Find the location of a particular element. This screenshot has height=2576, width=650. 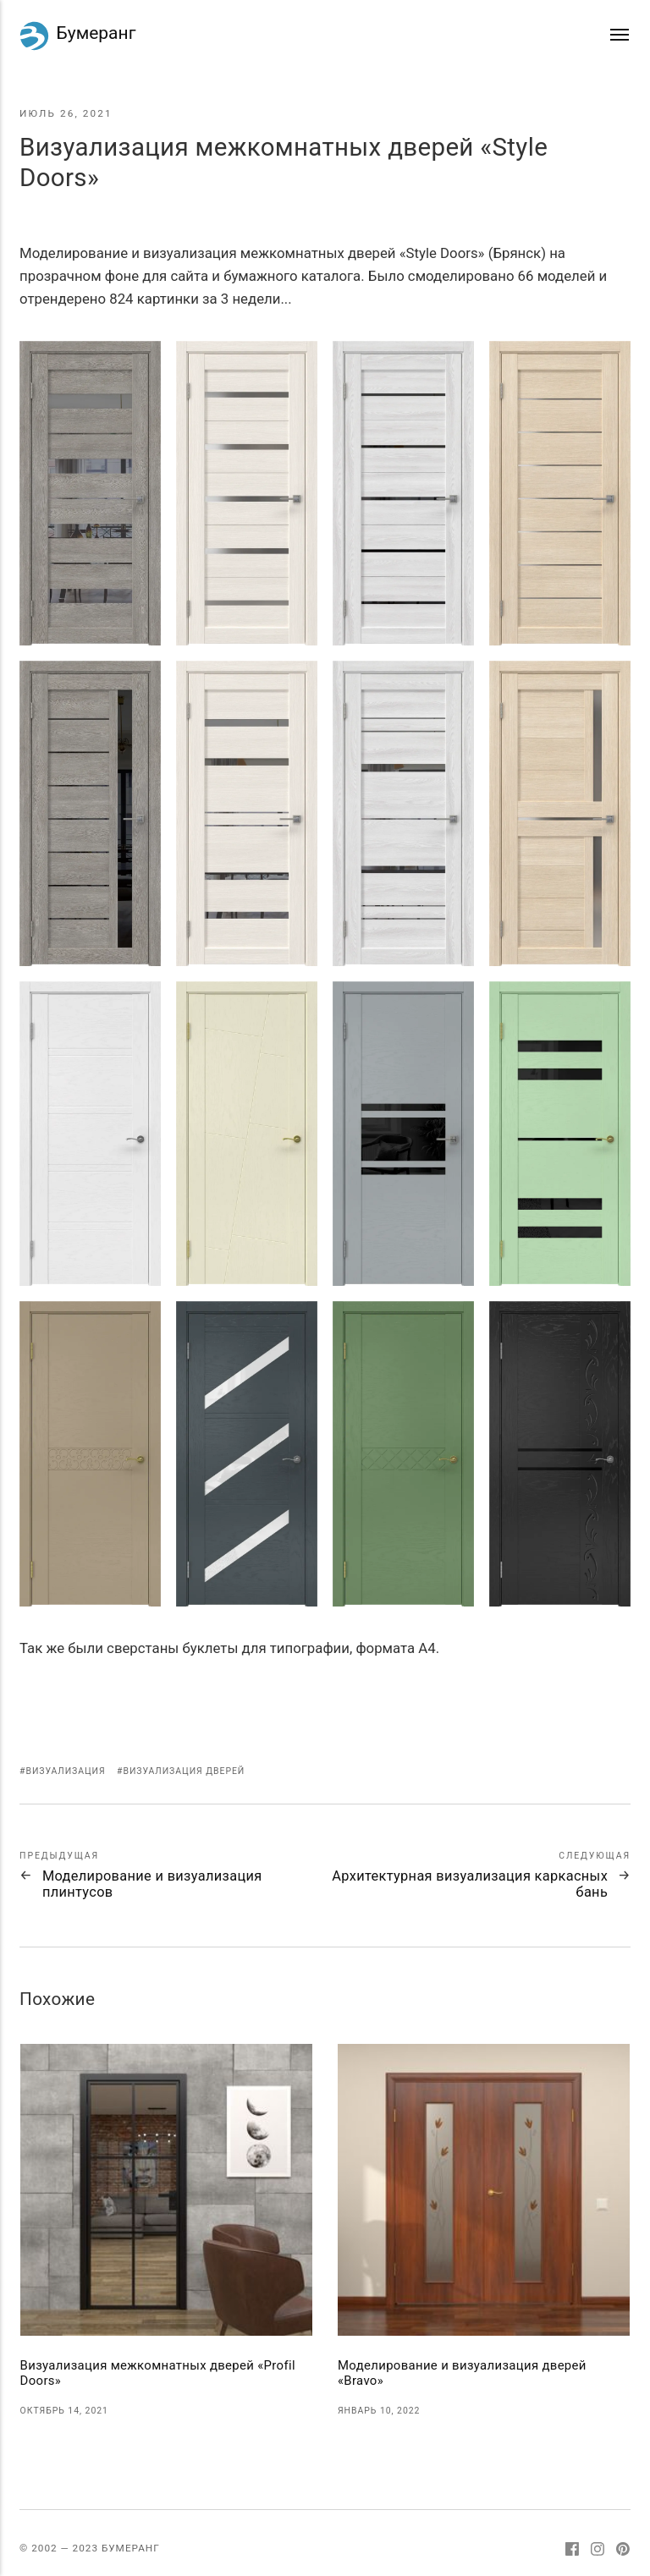

[Pinterest] is located at coordinates (623, 2550).